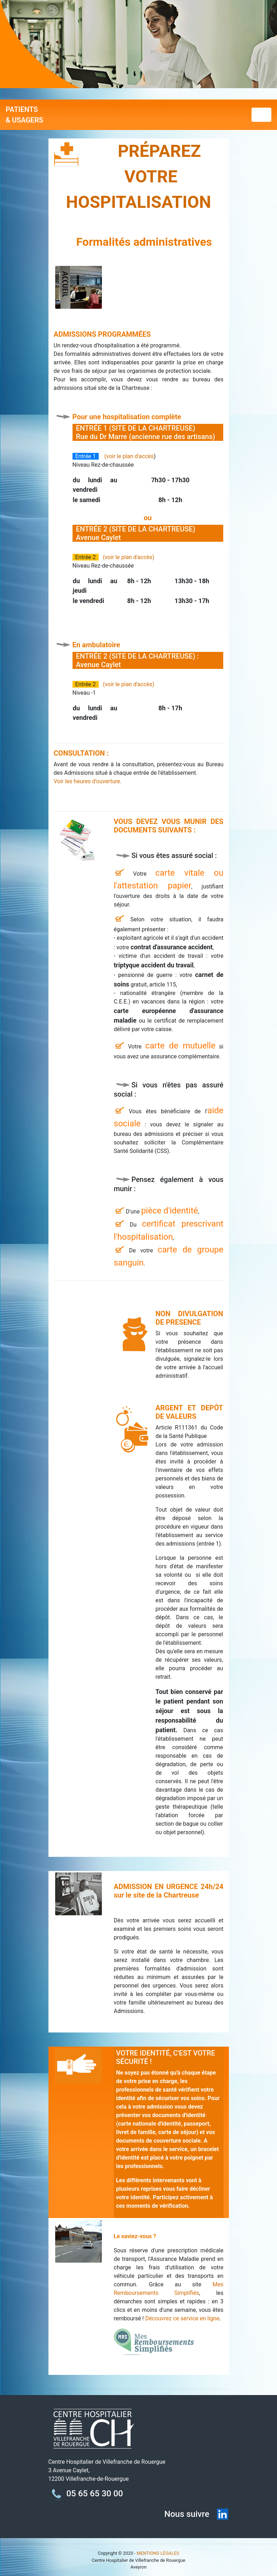 This screenshot has width=277, height=2576. Describe the element at coordinates (129, 456) in the screenshot. I see `(voir le plan d'accès` at that location.